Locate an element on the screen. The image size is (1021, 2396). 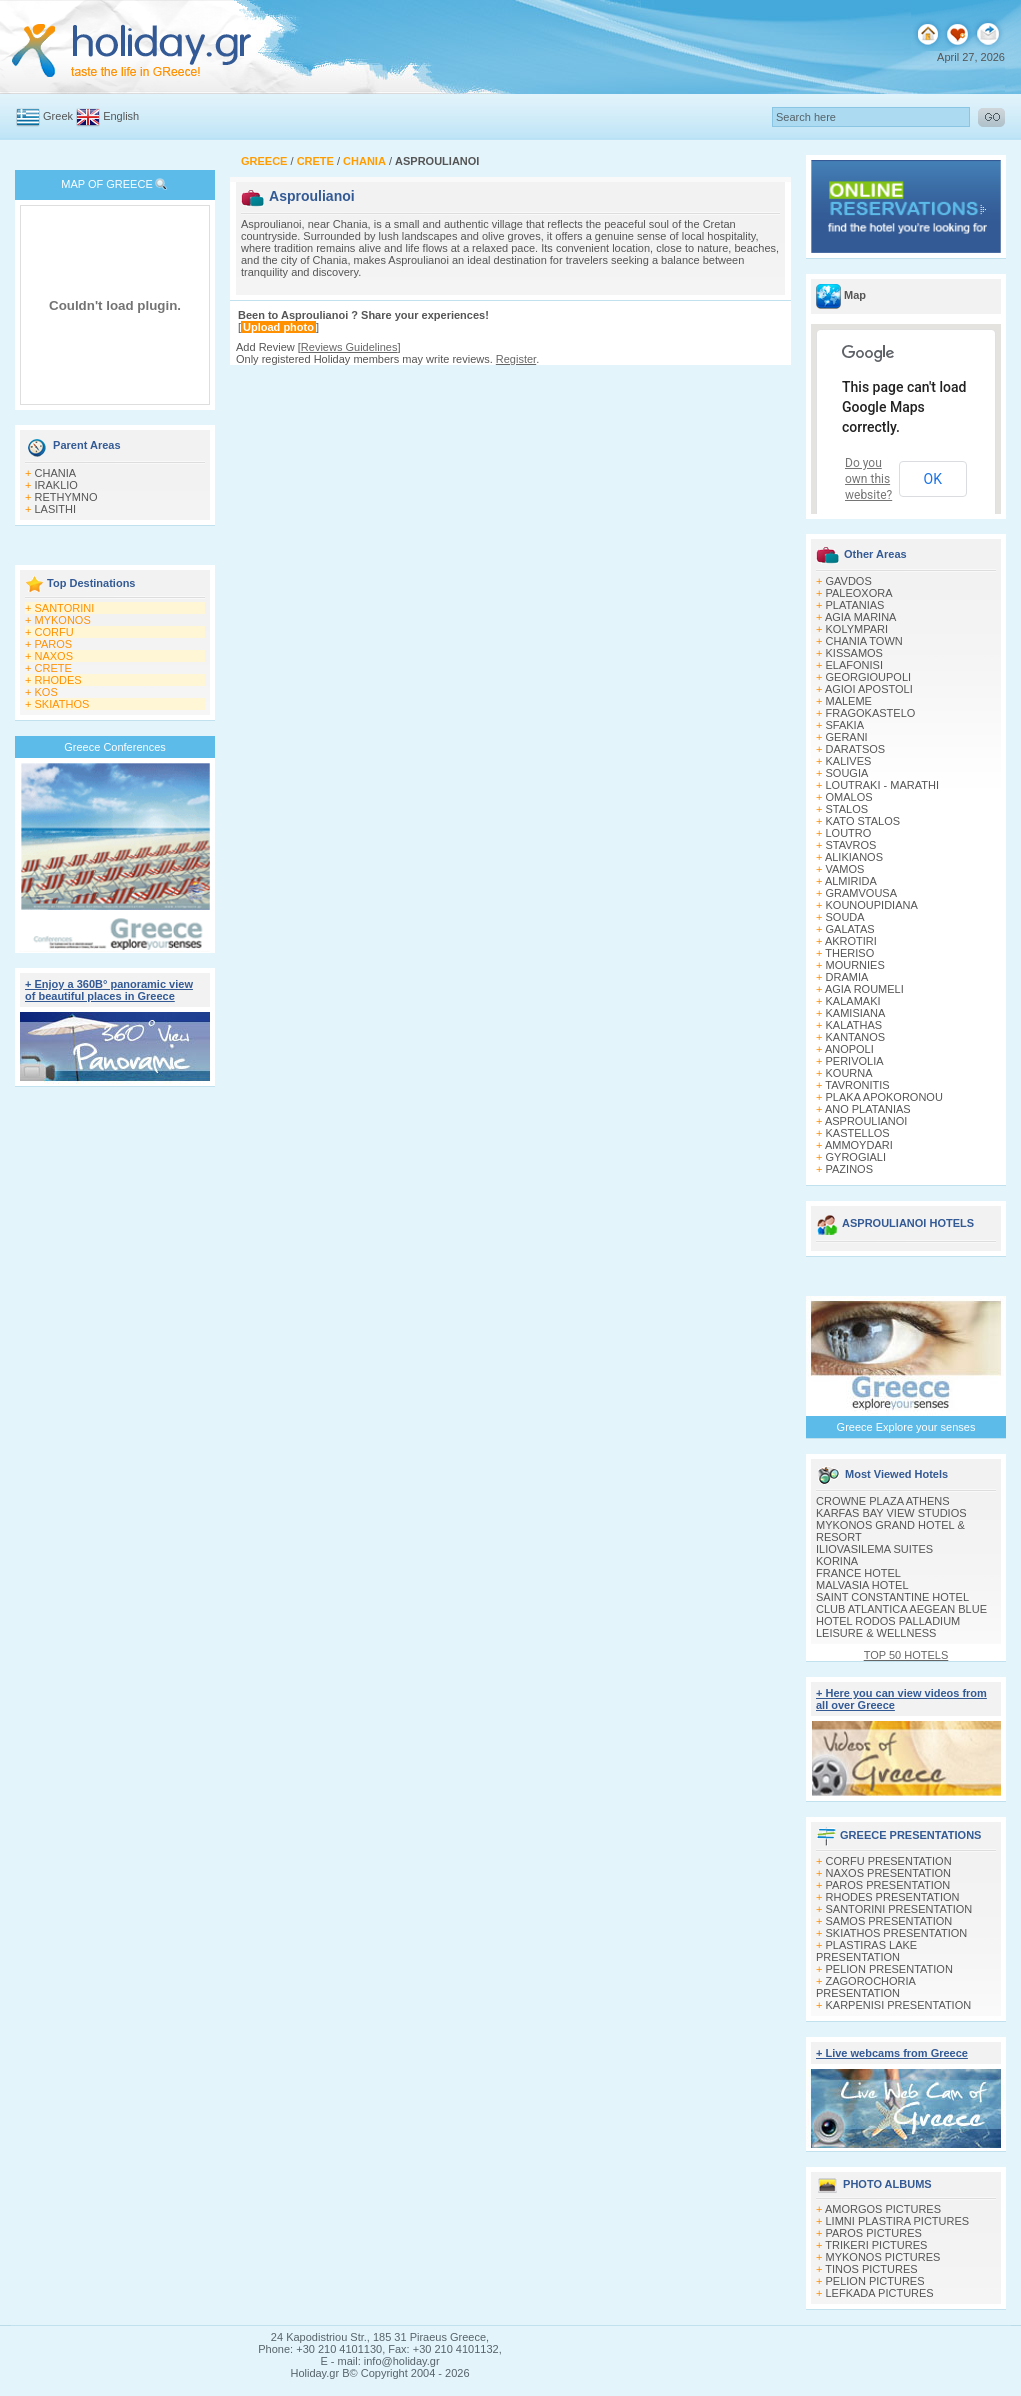
CHANIA is located at coordinates (56, 473).